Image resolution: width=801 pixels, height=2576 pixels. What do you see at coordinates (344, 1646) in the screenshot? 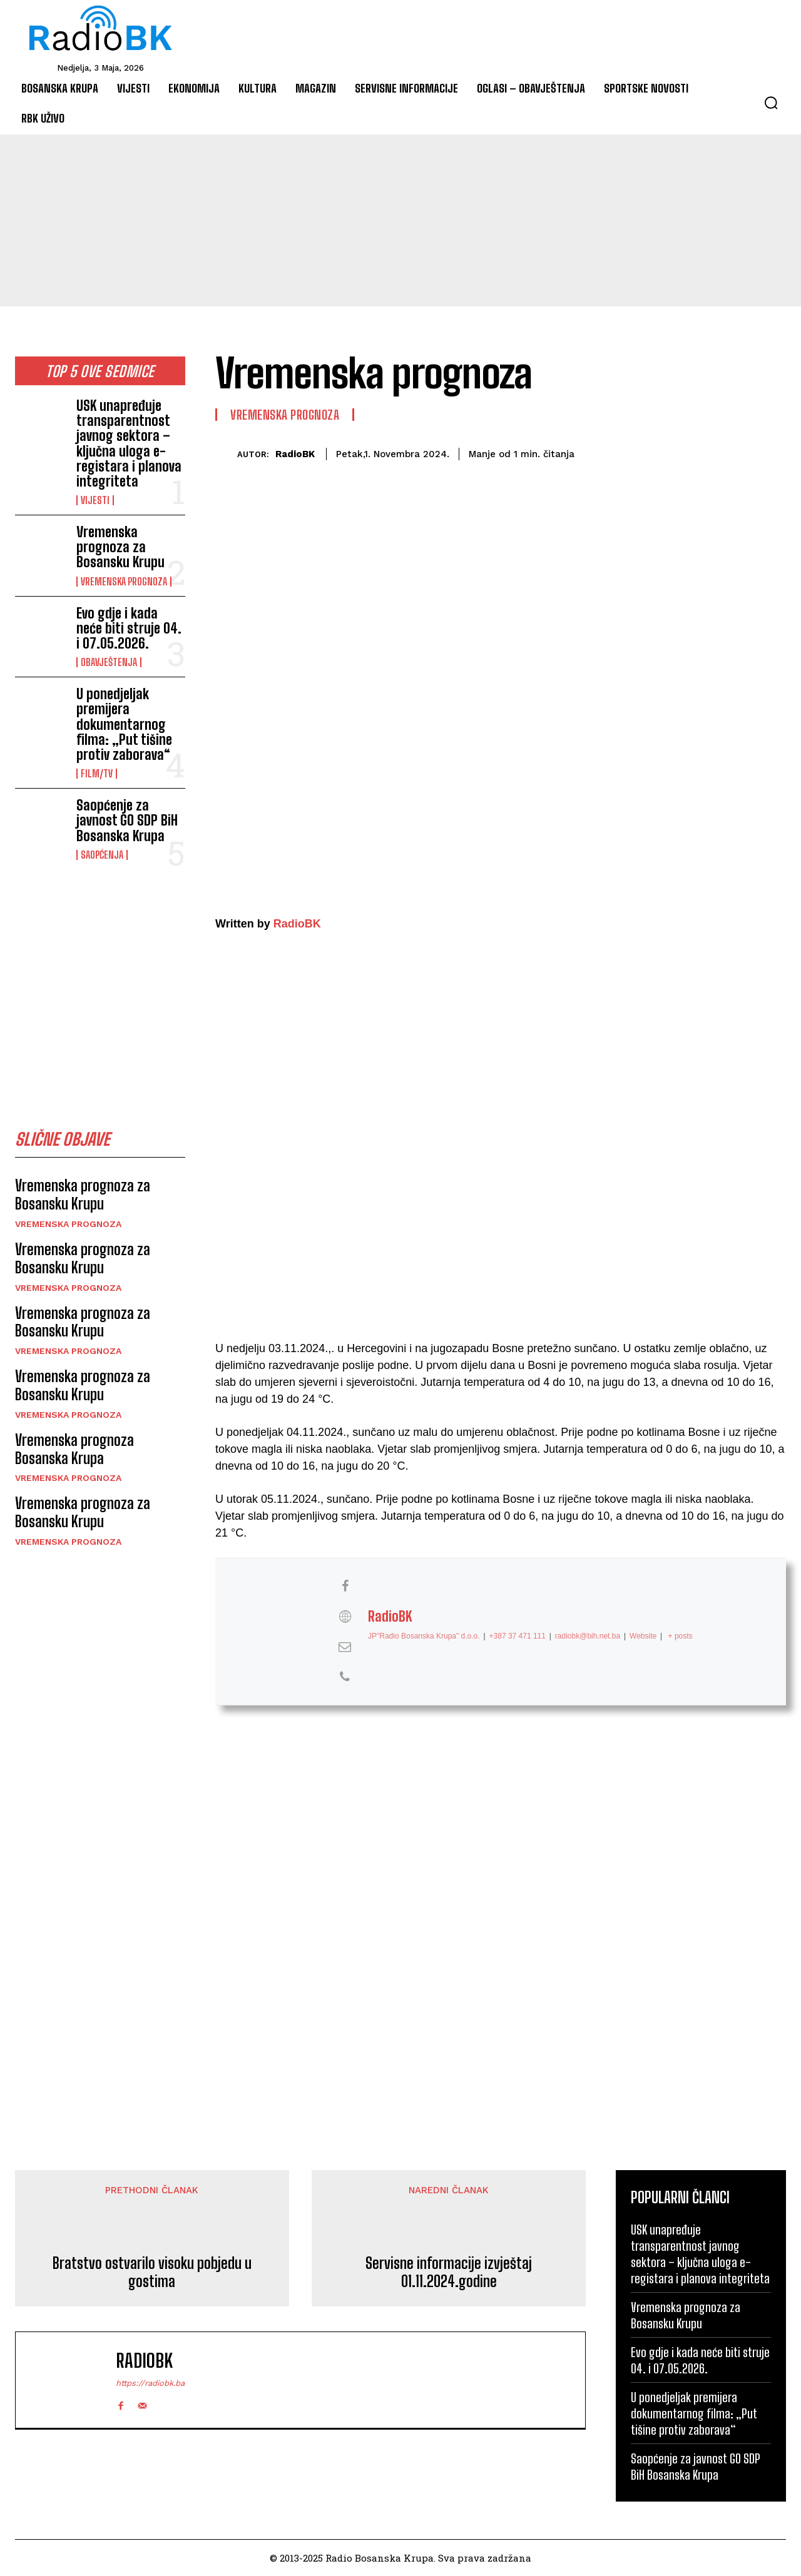
I see `[View RadioBK's Mail profile]` at bounding box center [344, 1646].